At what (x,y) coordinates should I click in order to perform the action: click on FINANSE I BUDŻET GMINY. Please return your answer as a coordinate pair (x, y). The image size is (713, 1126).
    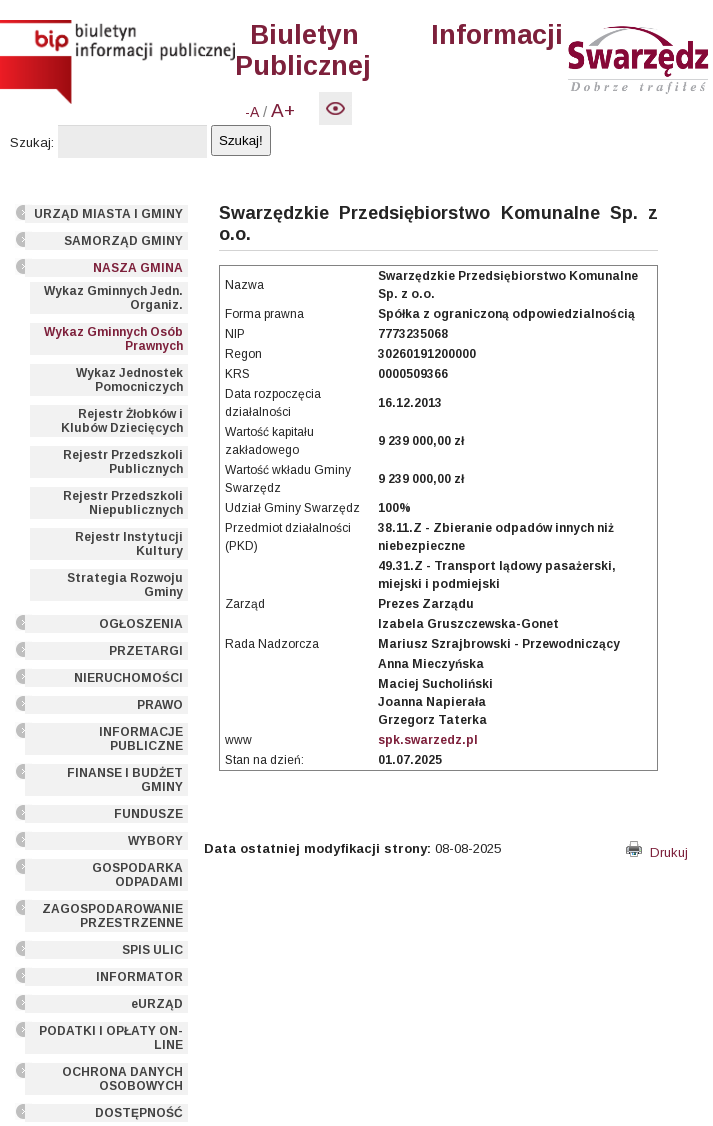
    Looking at the image, I should click on (125, 780).